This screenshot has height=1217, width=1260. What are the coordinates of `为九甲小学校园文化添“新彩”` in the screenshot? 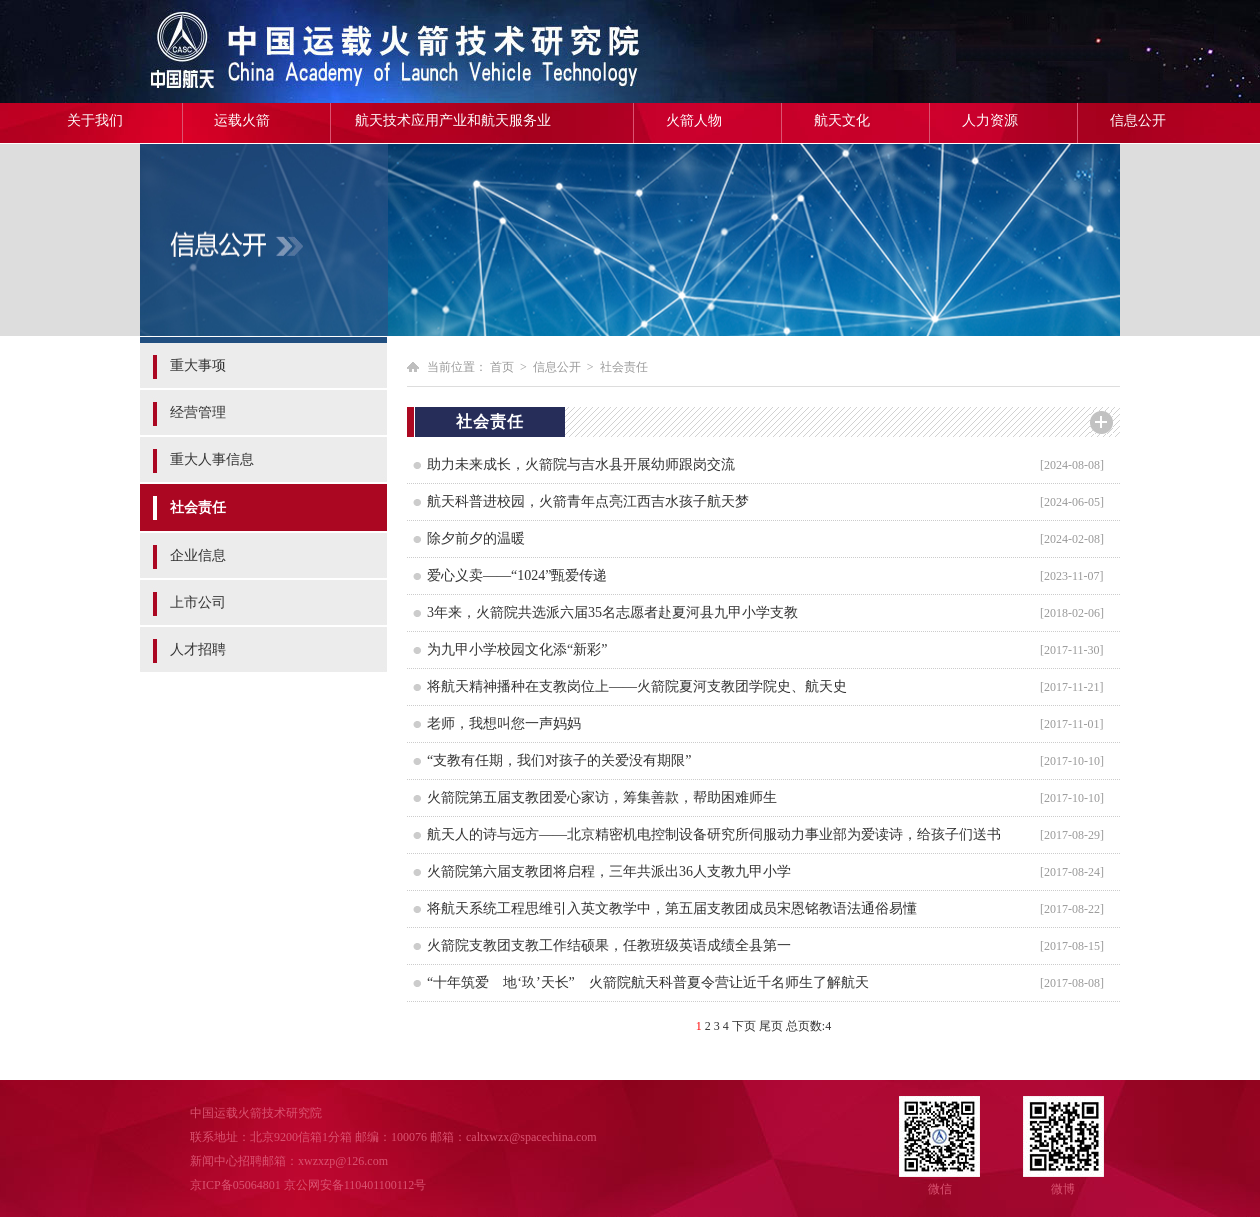 It's located at (517, 649).